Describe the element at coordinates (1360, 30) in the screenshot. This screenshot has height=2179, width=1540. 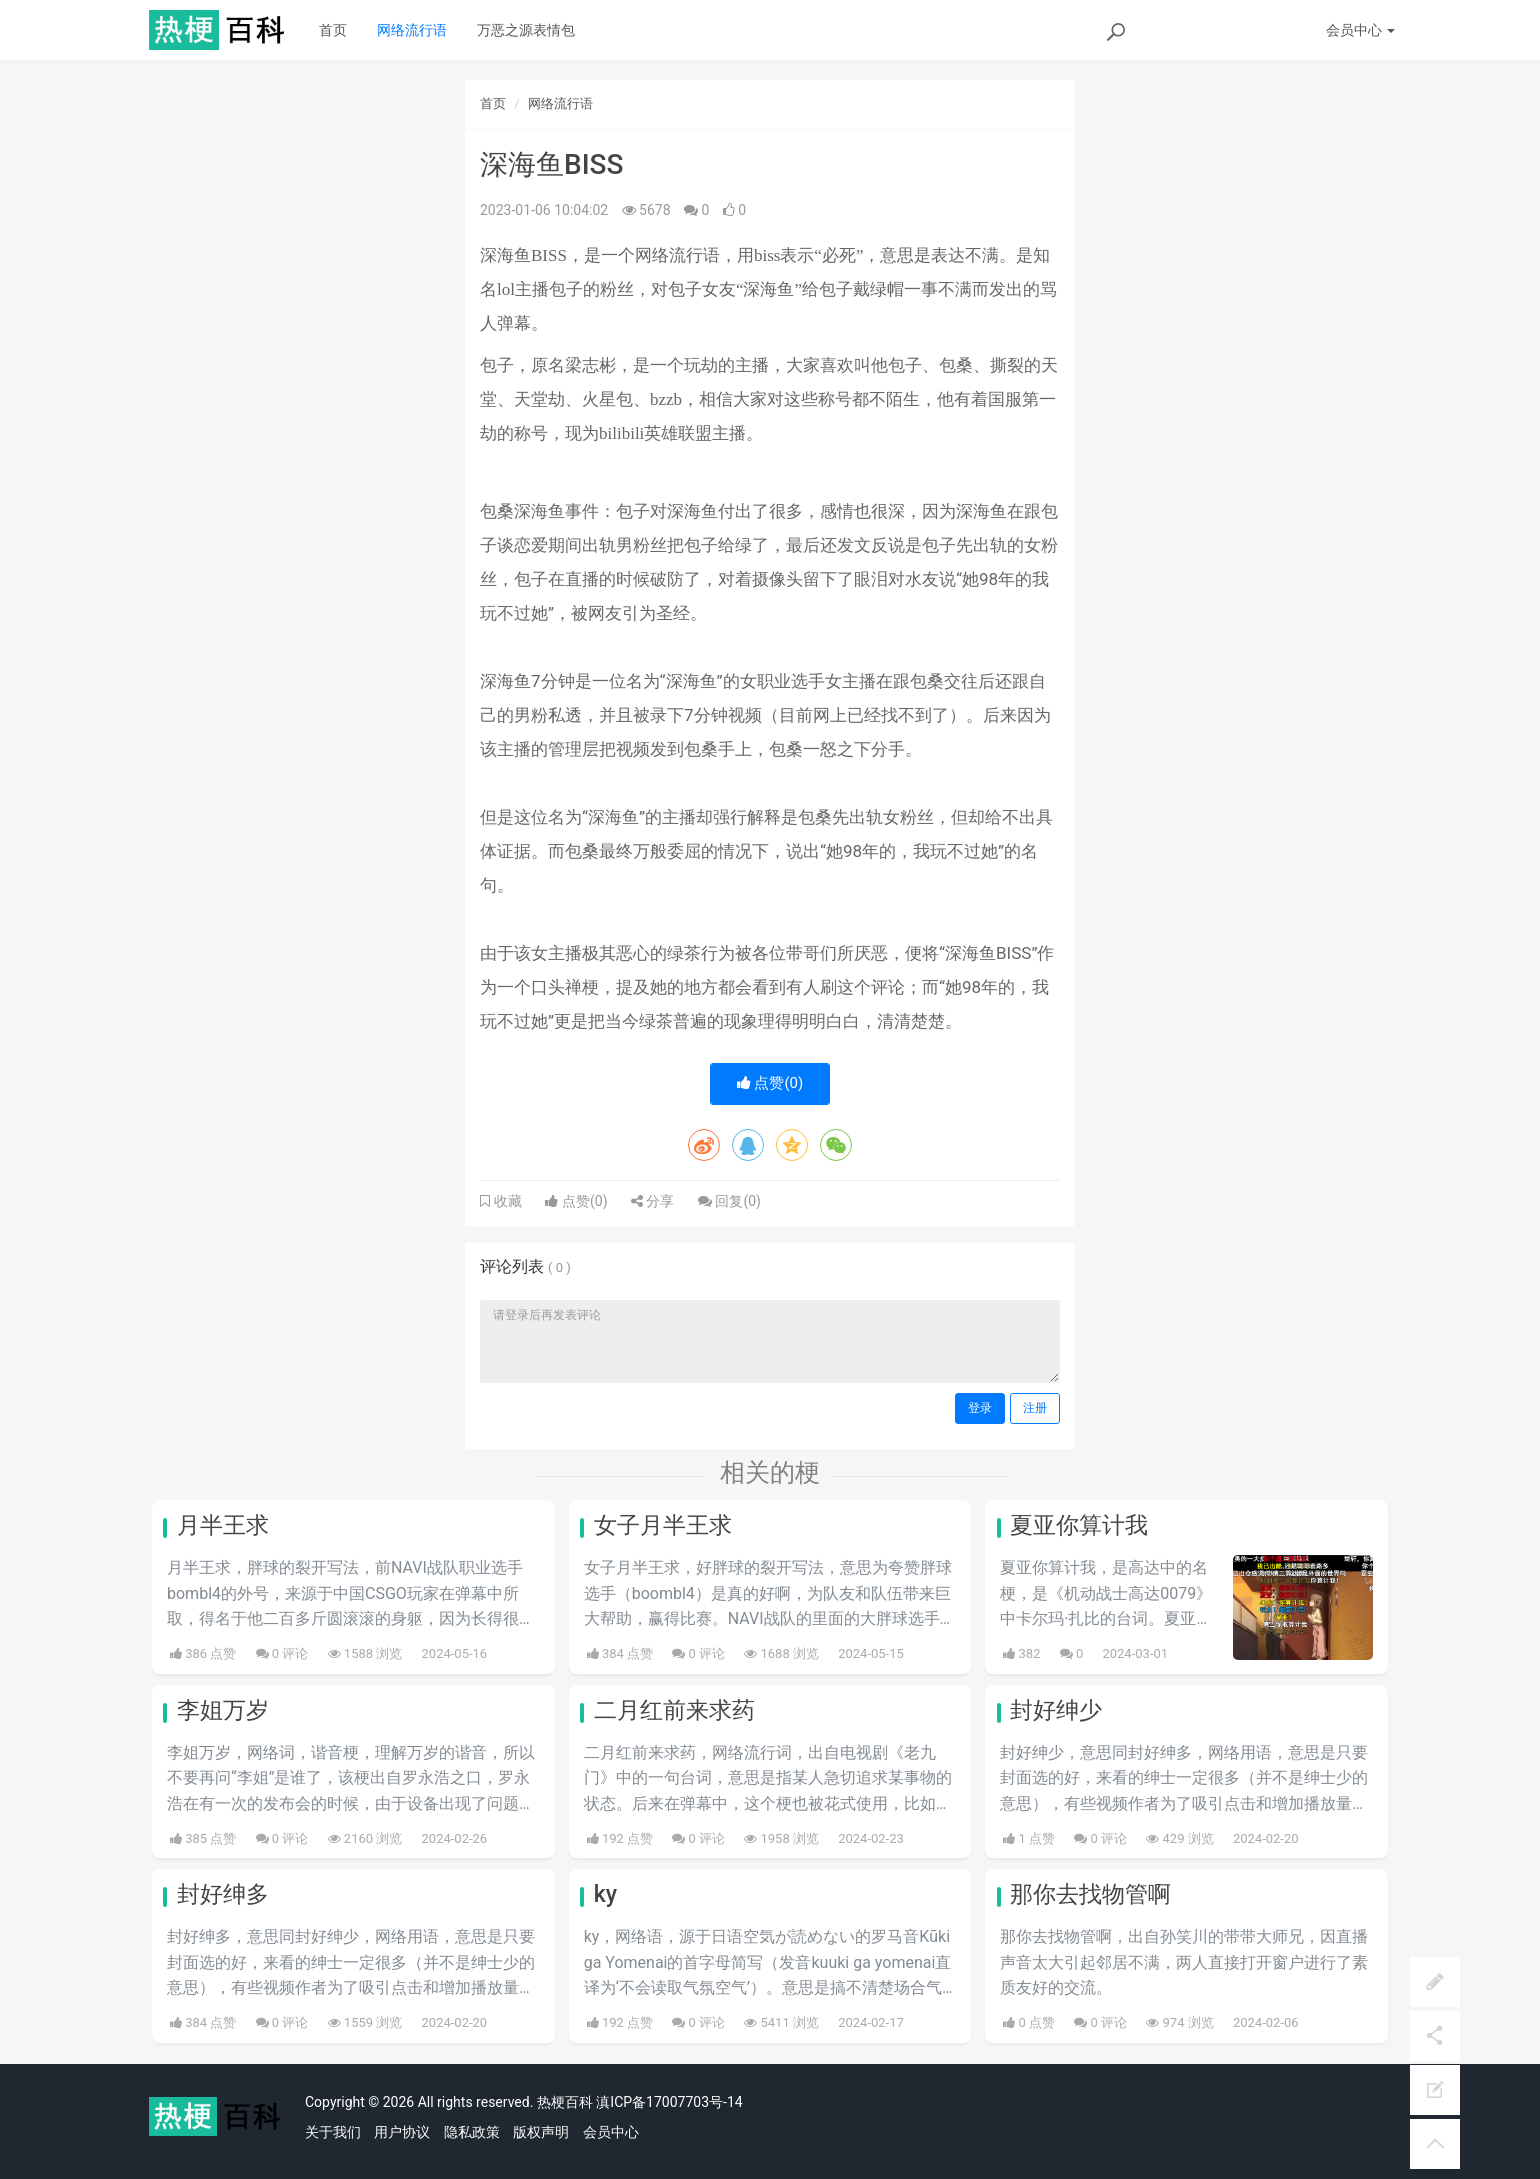
I see `会员` at that location.